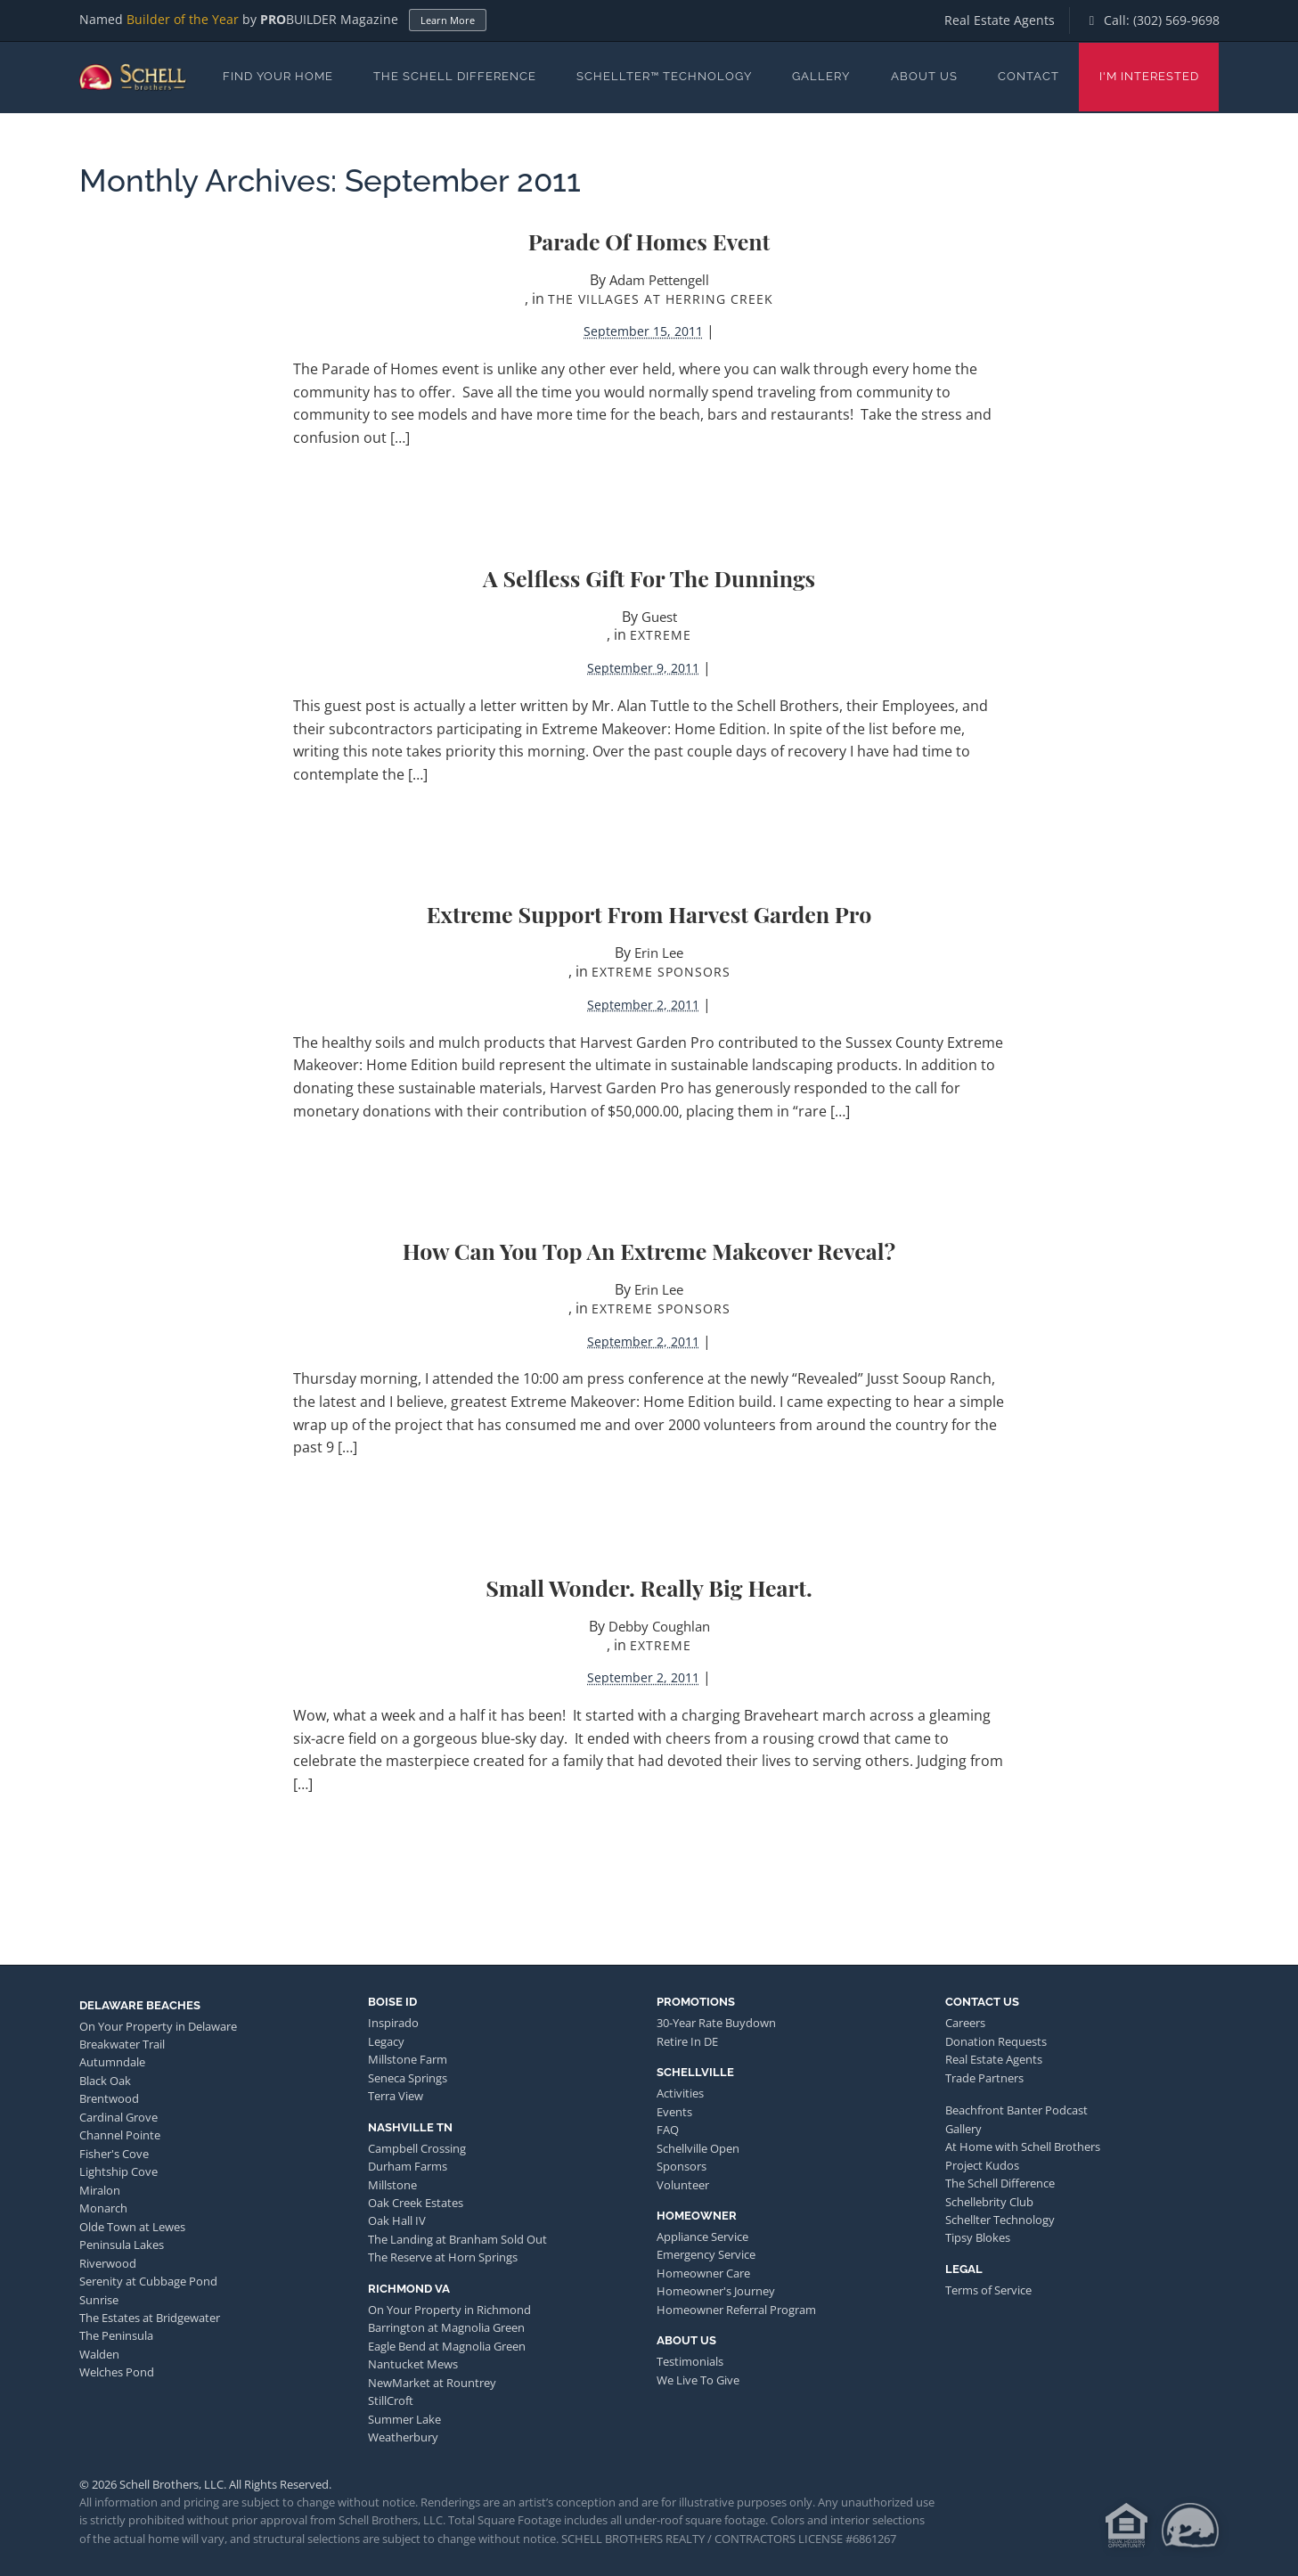 This screenshot has height=2576, width=1298. What do you see at coordinates (659, 1626) in the screenshot?
I see `Debby Coughlan` at bounding box center [659, 1626].